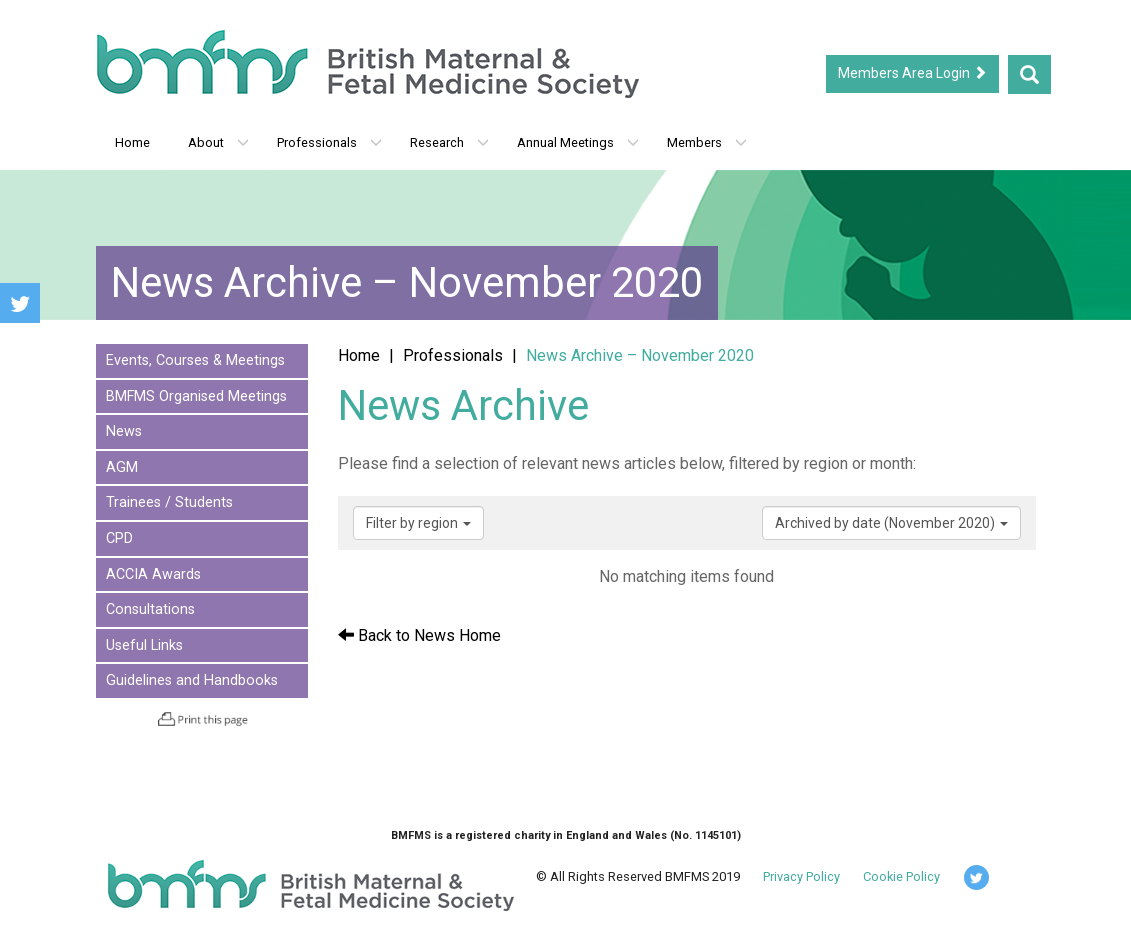  What do you see at coordinates (150, 609) in the screenshot?
I see `Consultations` at bounding box center [150, 609].